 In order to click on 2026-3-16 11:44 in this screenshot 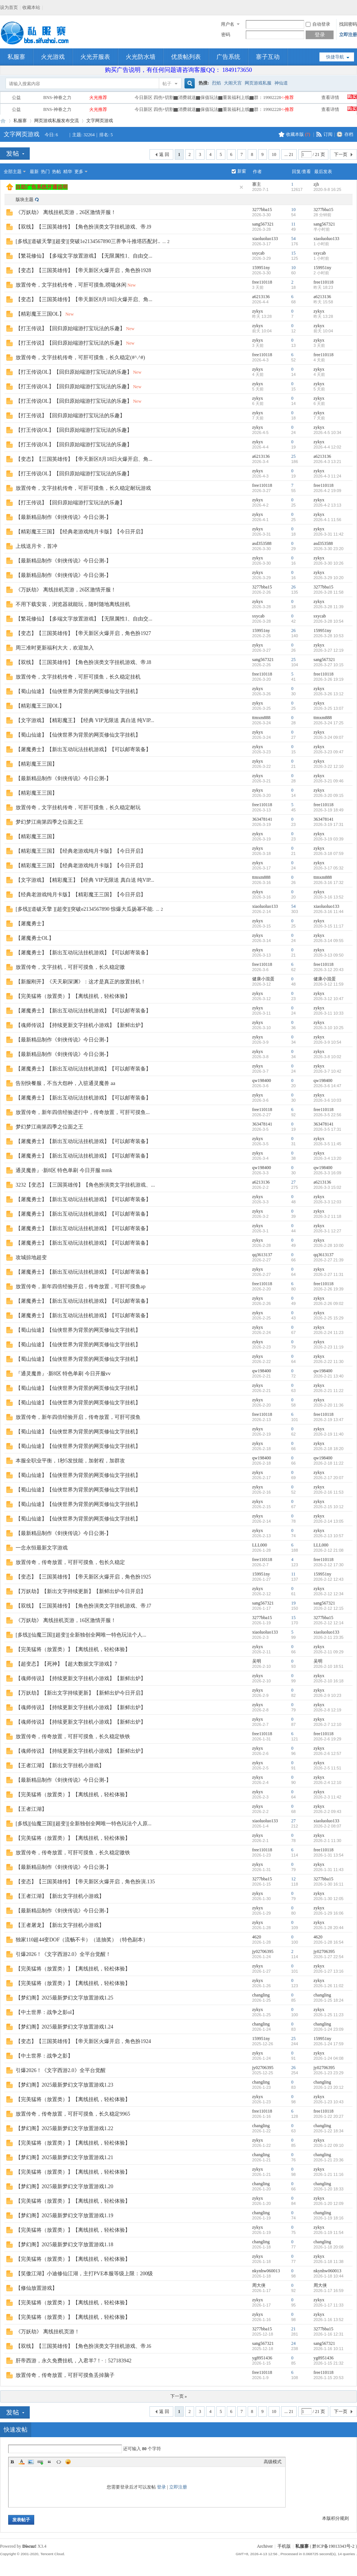, I will do `click(328, 911)`.